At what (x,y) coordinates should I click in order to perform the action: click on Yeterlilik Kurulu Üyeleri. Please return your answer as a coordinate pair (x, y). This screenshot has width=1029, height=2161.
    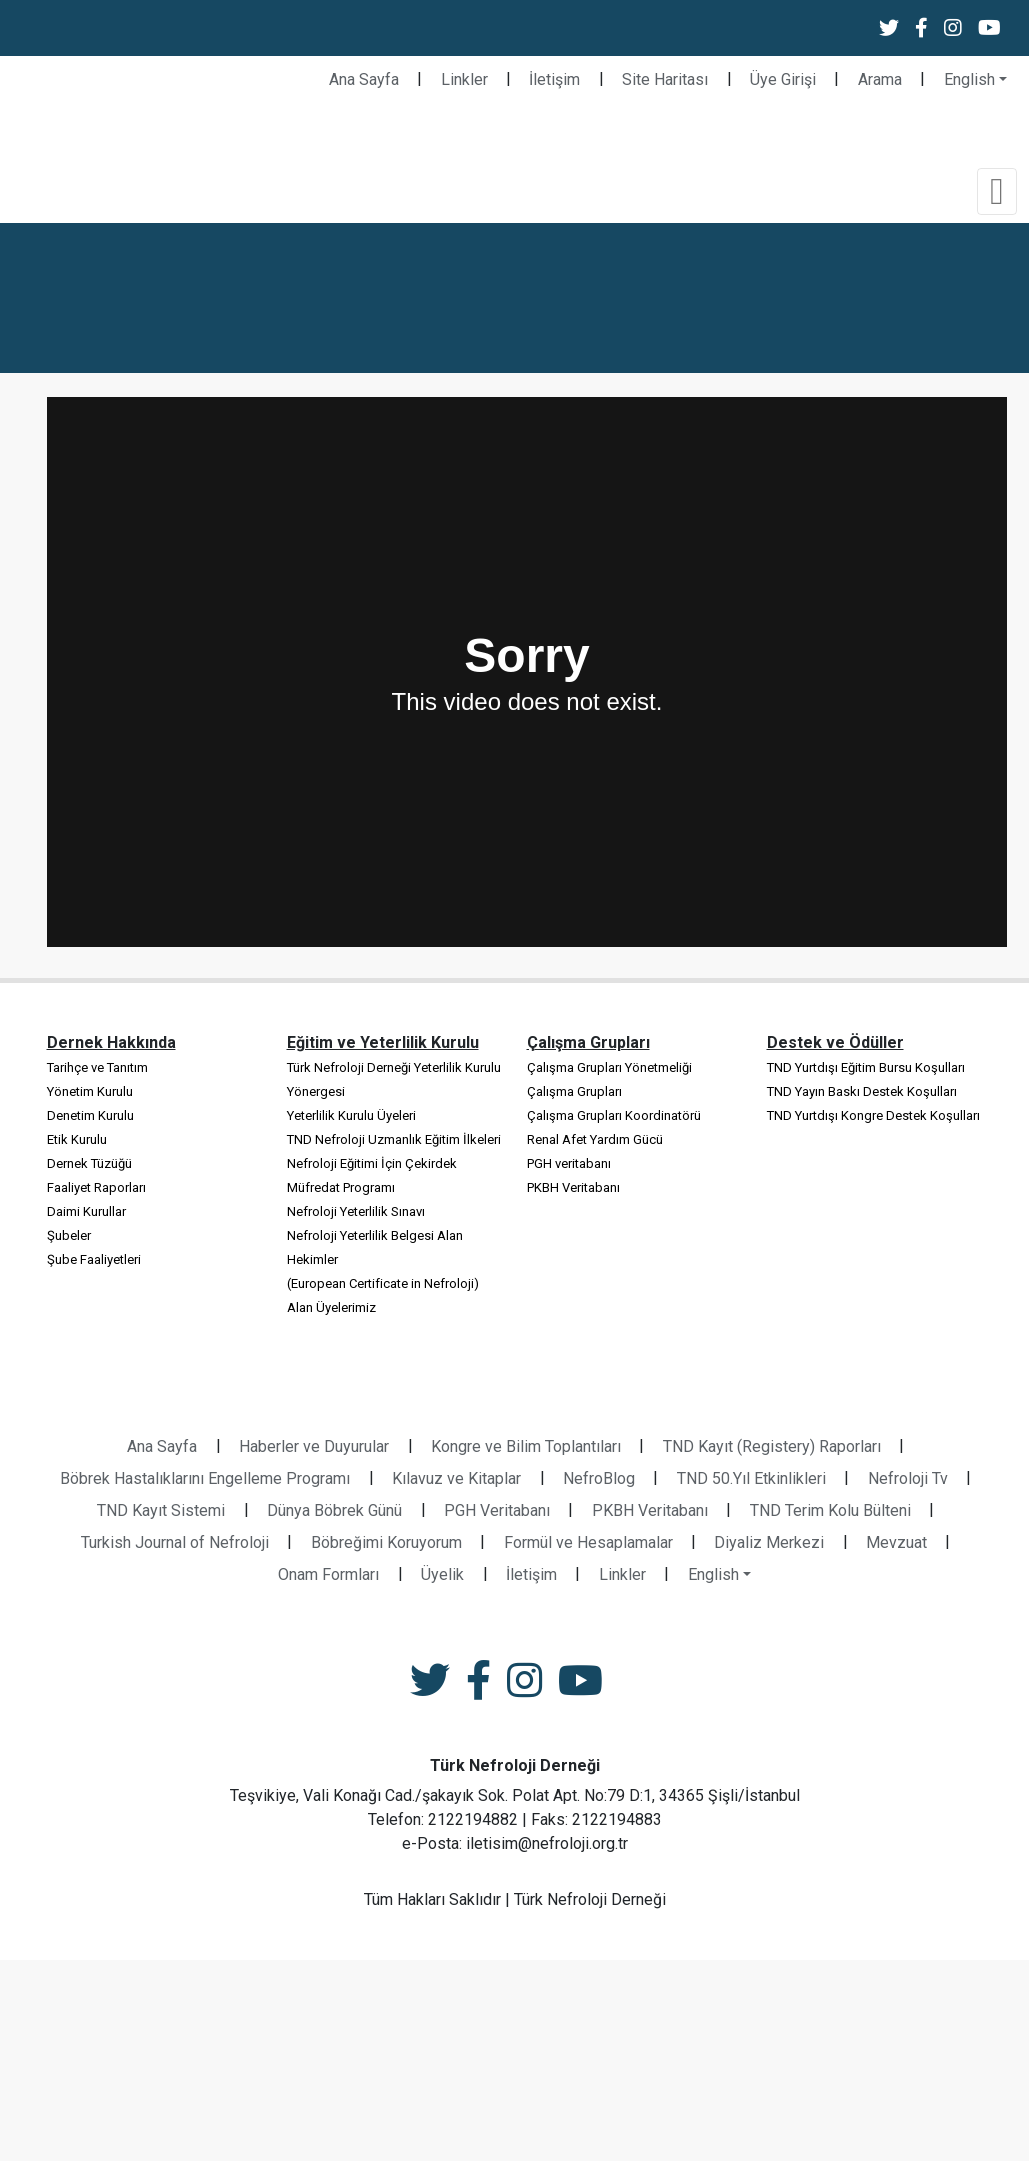
    Looking at the image, I should click on (351, 1115).